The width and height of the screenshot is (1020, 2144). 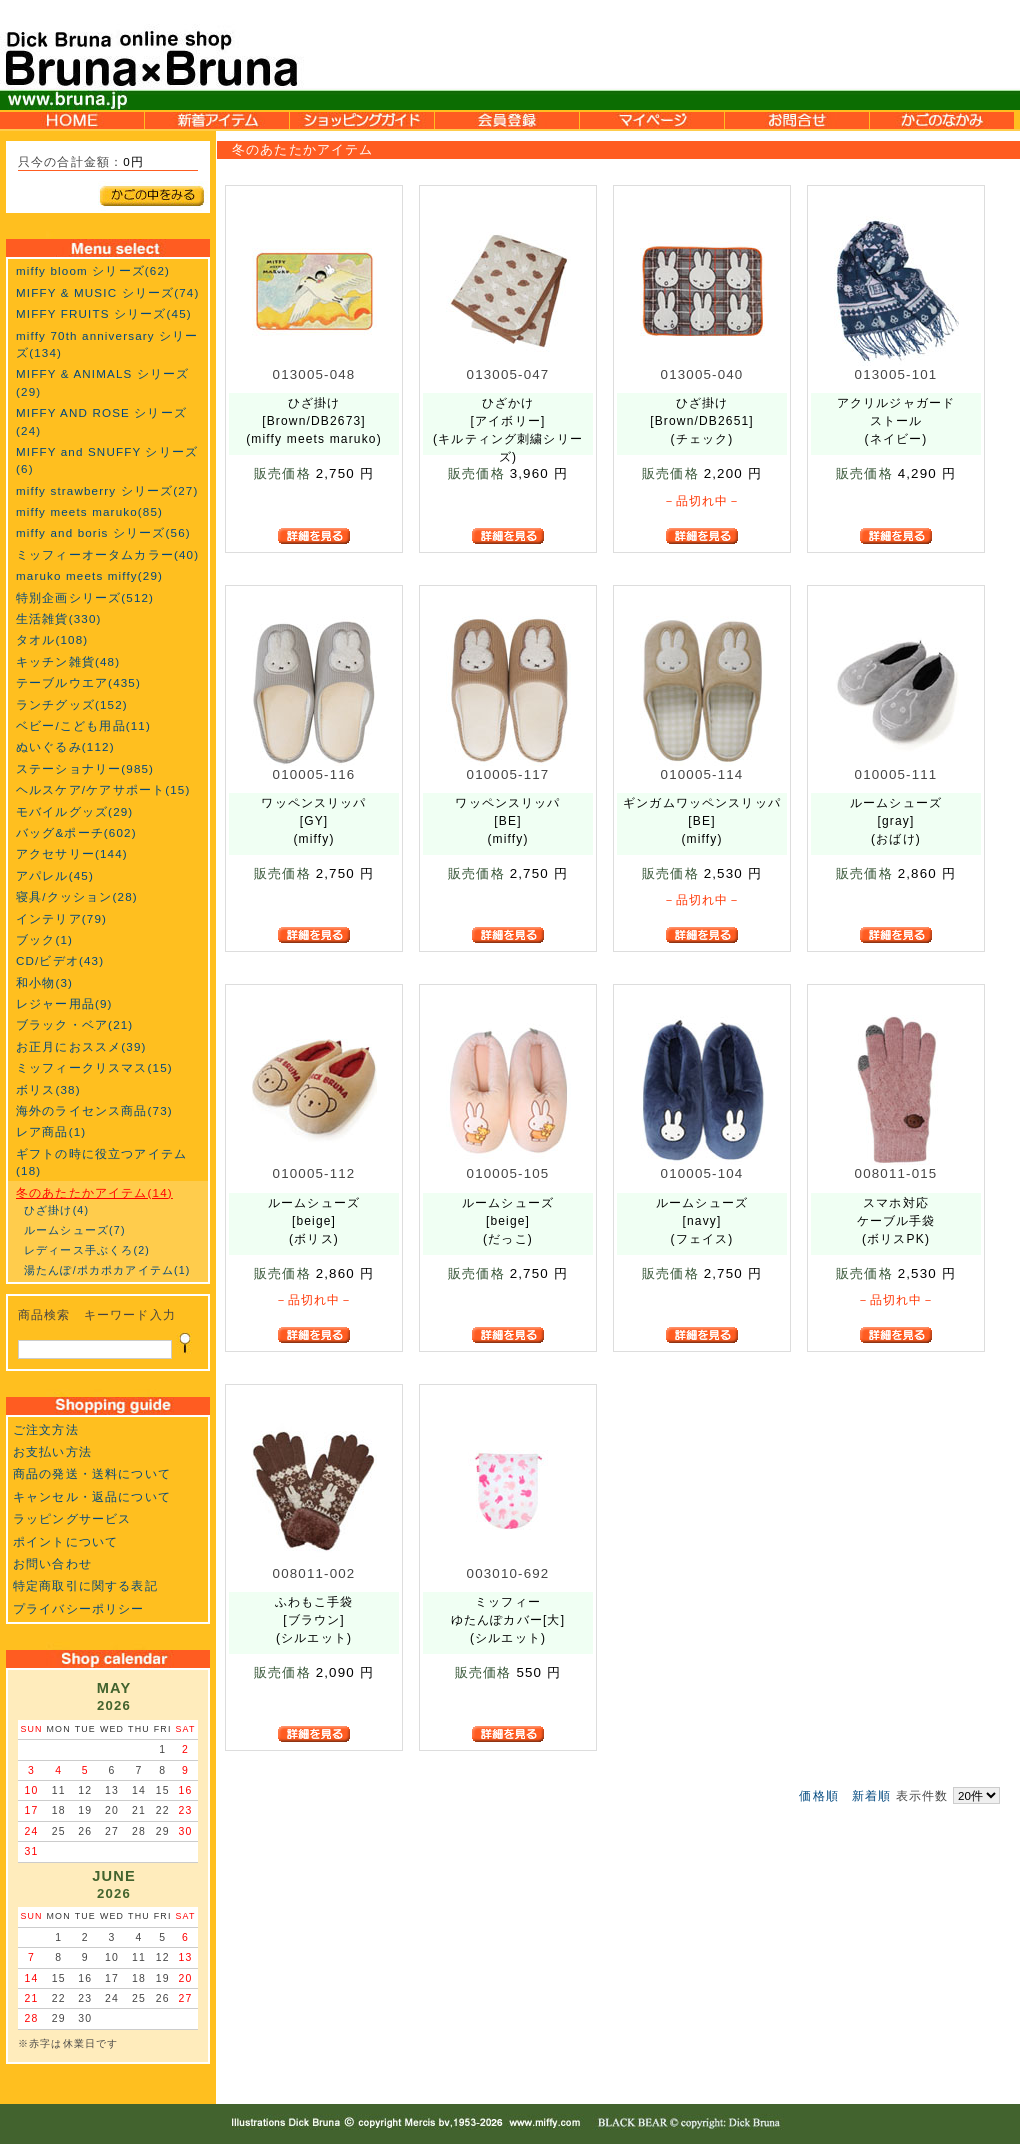 I want to click on レア商品(1), so click(x=51, y=1131).